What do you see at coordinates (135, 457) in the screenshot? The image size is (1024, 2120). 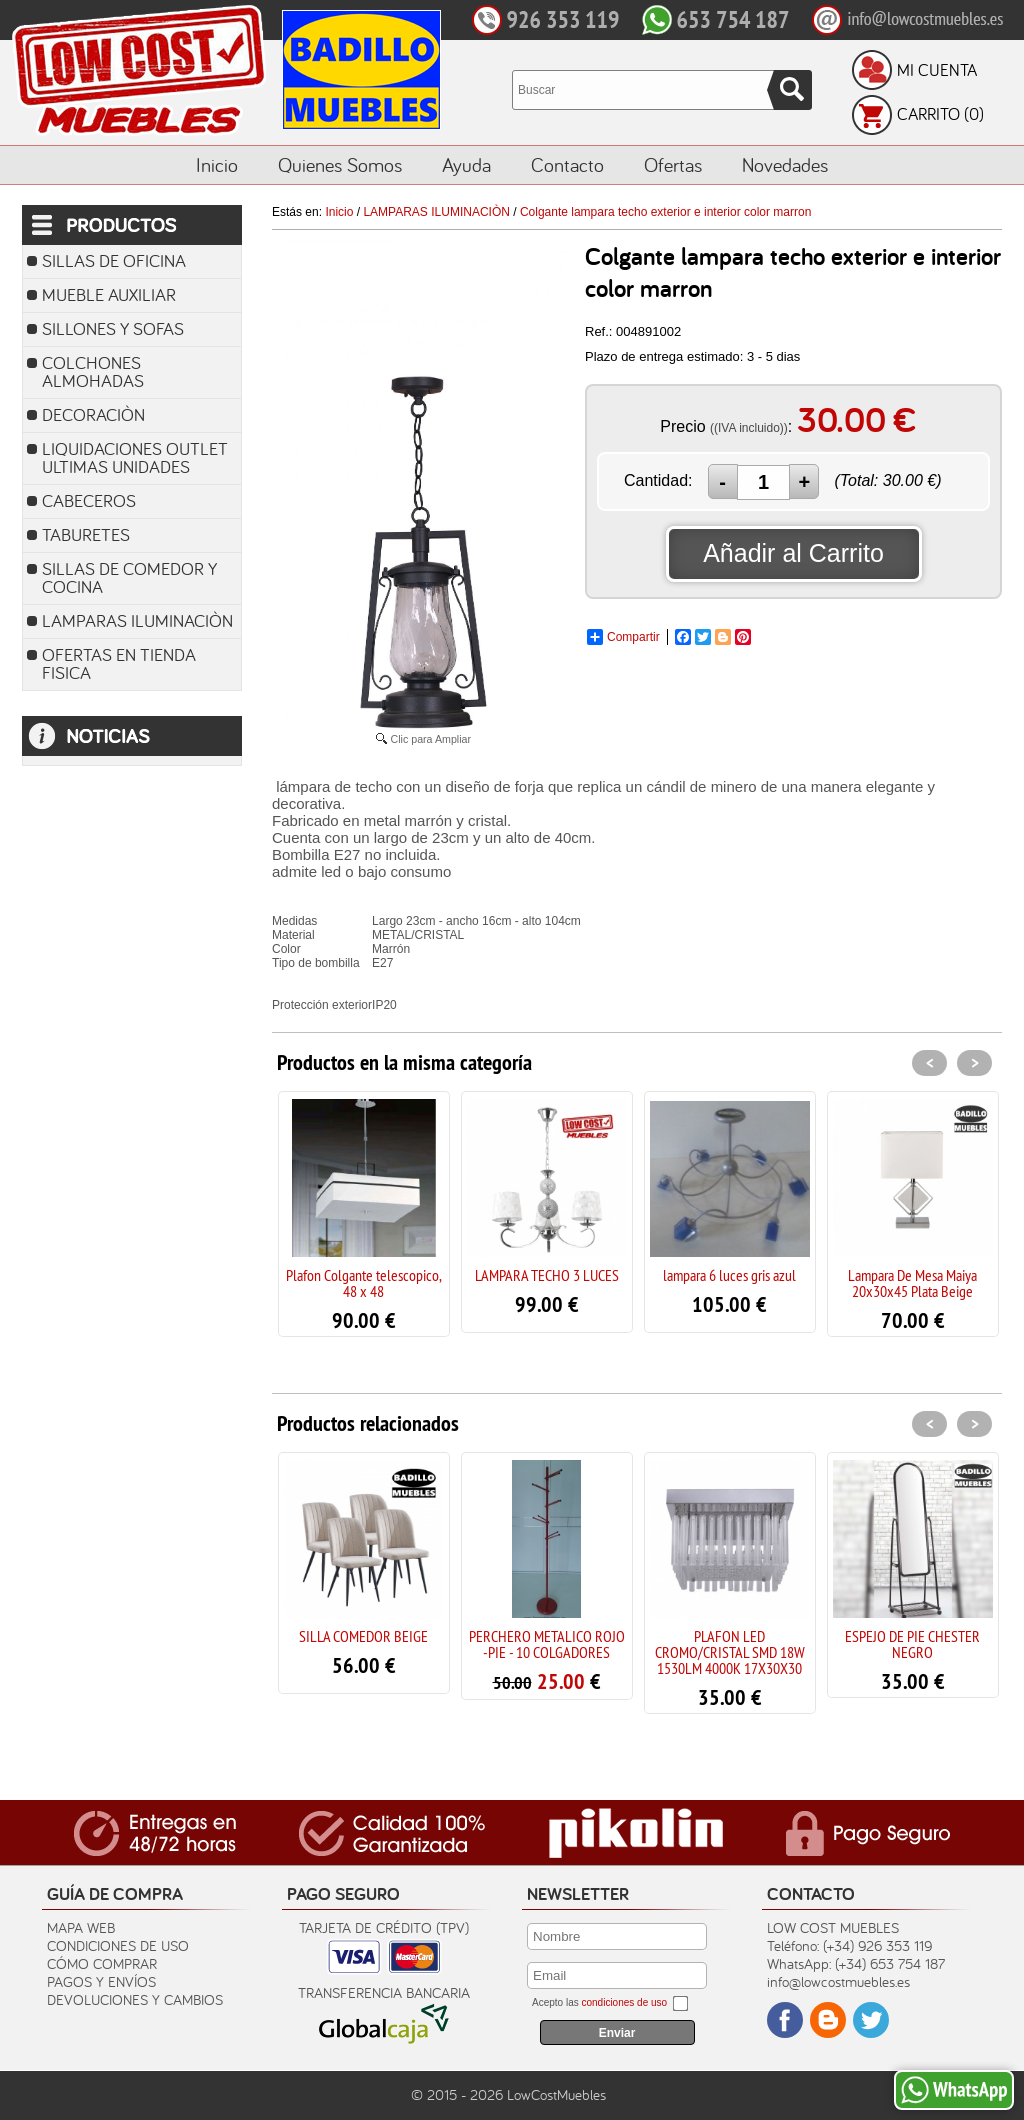 I see `LIQUIDACIONES OUTLET ULTIMAS UNIDADES` at bounding box center [135, 457].